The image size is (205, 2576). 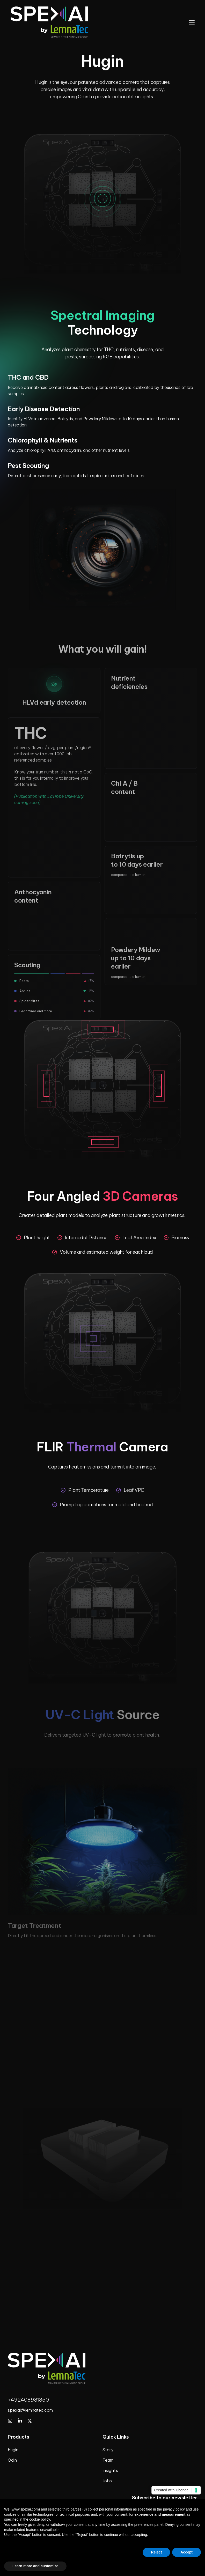 I want to click on Reject [button], so click(x=156, y=2552).